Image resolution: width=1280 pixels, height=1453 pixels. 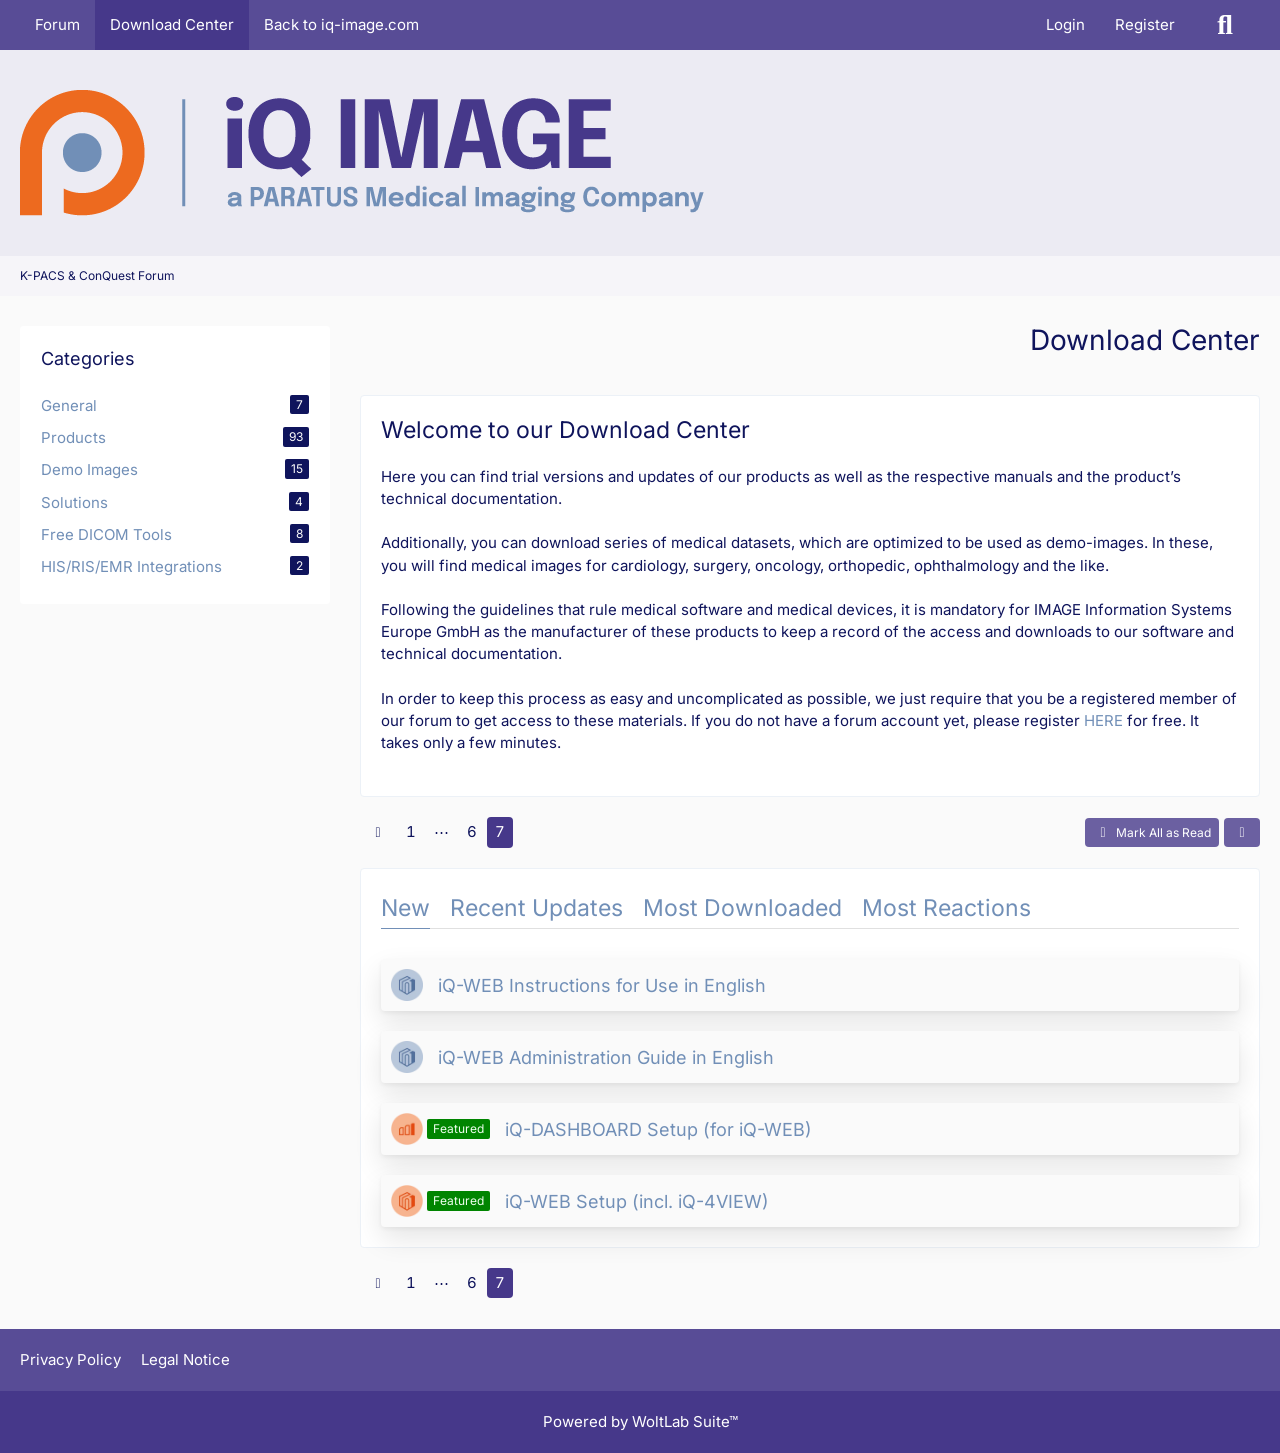 I want to click on Most Downloaded, so click(x=742, y=908).